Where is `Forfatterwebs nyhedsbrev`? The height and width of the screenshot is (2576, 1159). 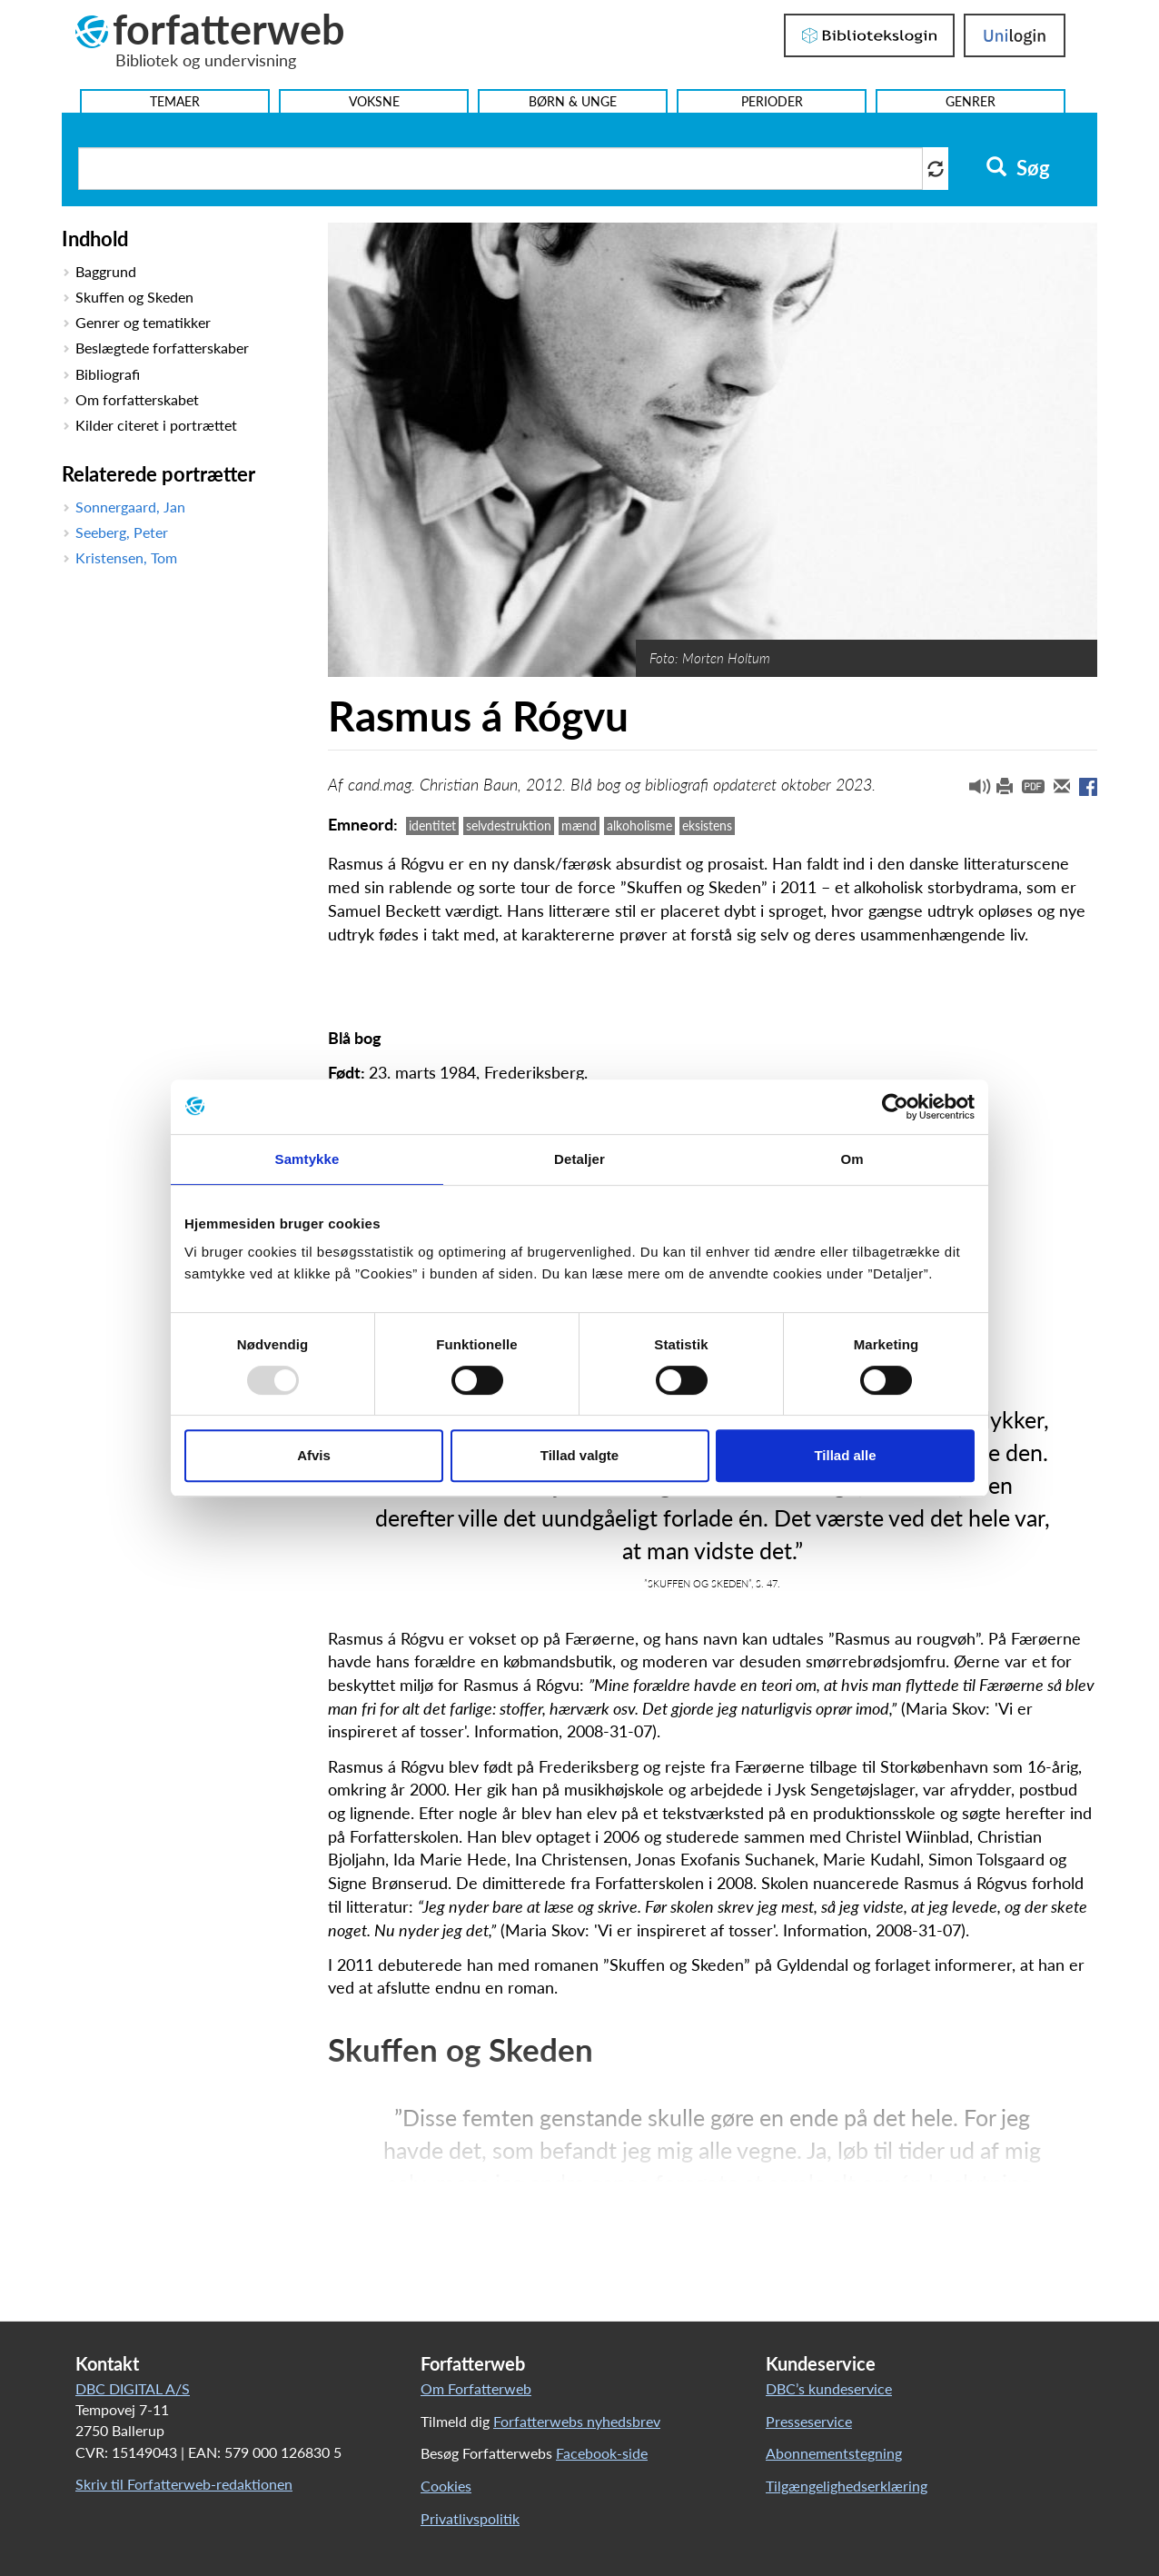 Forfatterwebs nyhedsbrev is located at coordinates (576, 2421).